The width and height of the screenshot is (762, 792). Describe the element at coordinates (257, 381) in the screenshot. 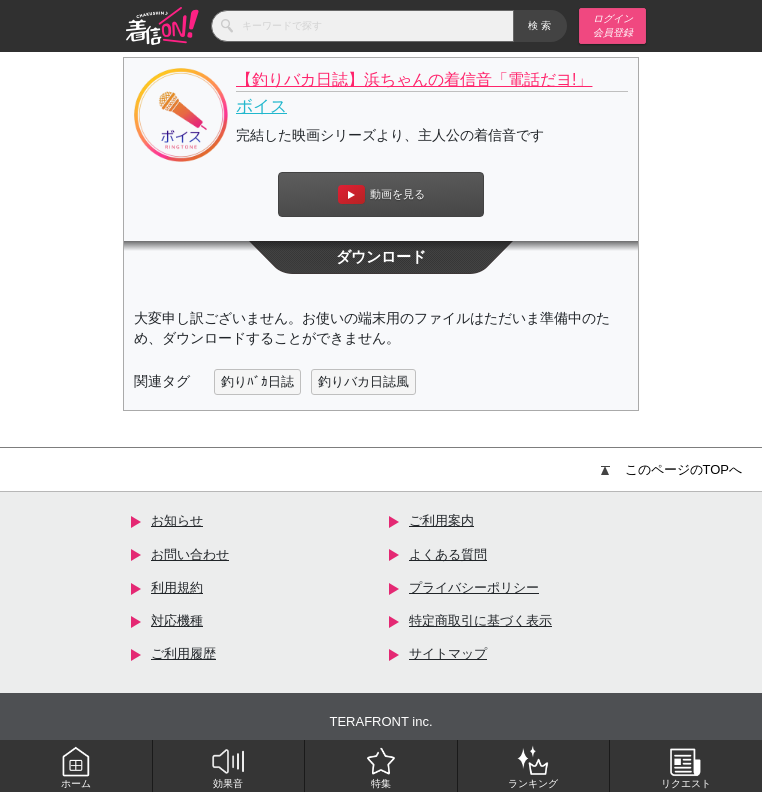

I see `釣りﾊﾞｶ日誌` at that location.